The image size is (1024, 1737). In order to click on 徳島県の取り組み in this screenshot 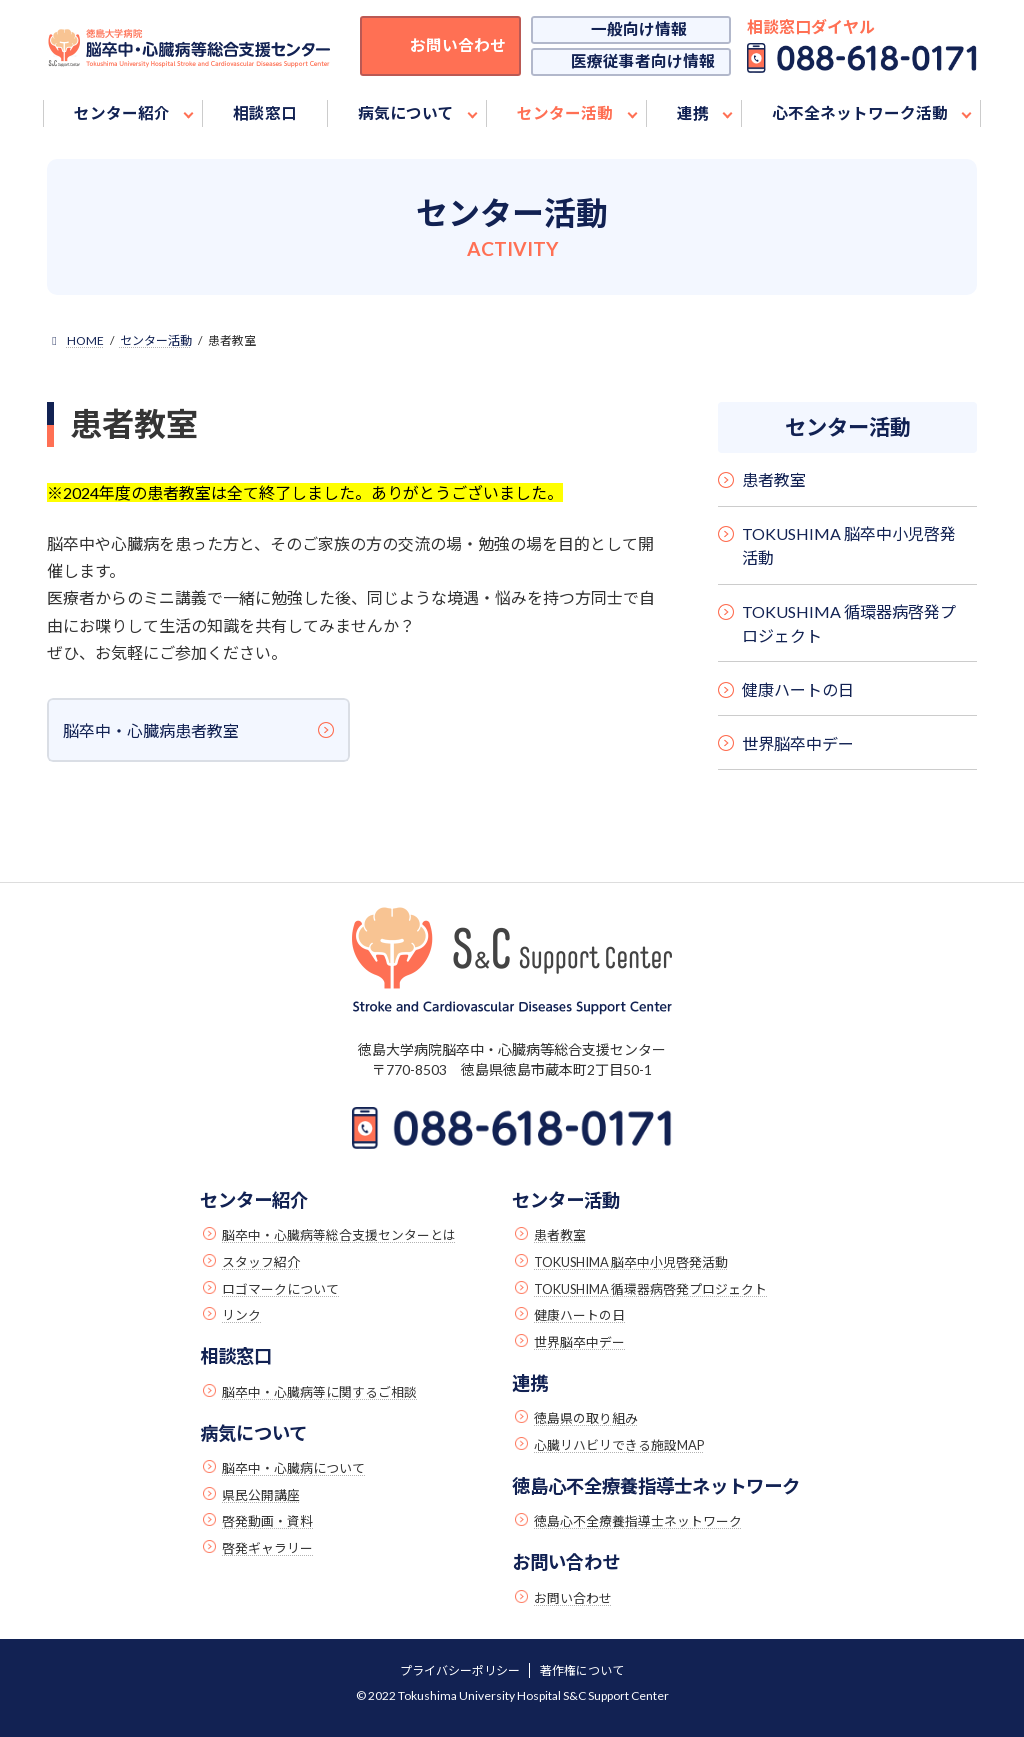, I will do `click(586, 1418)`.